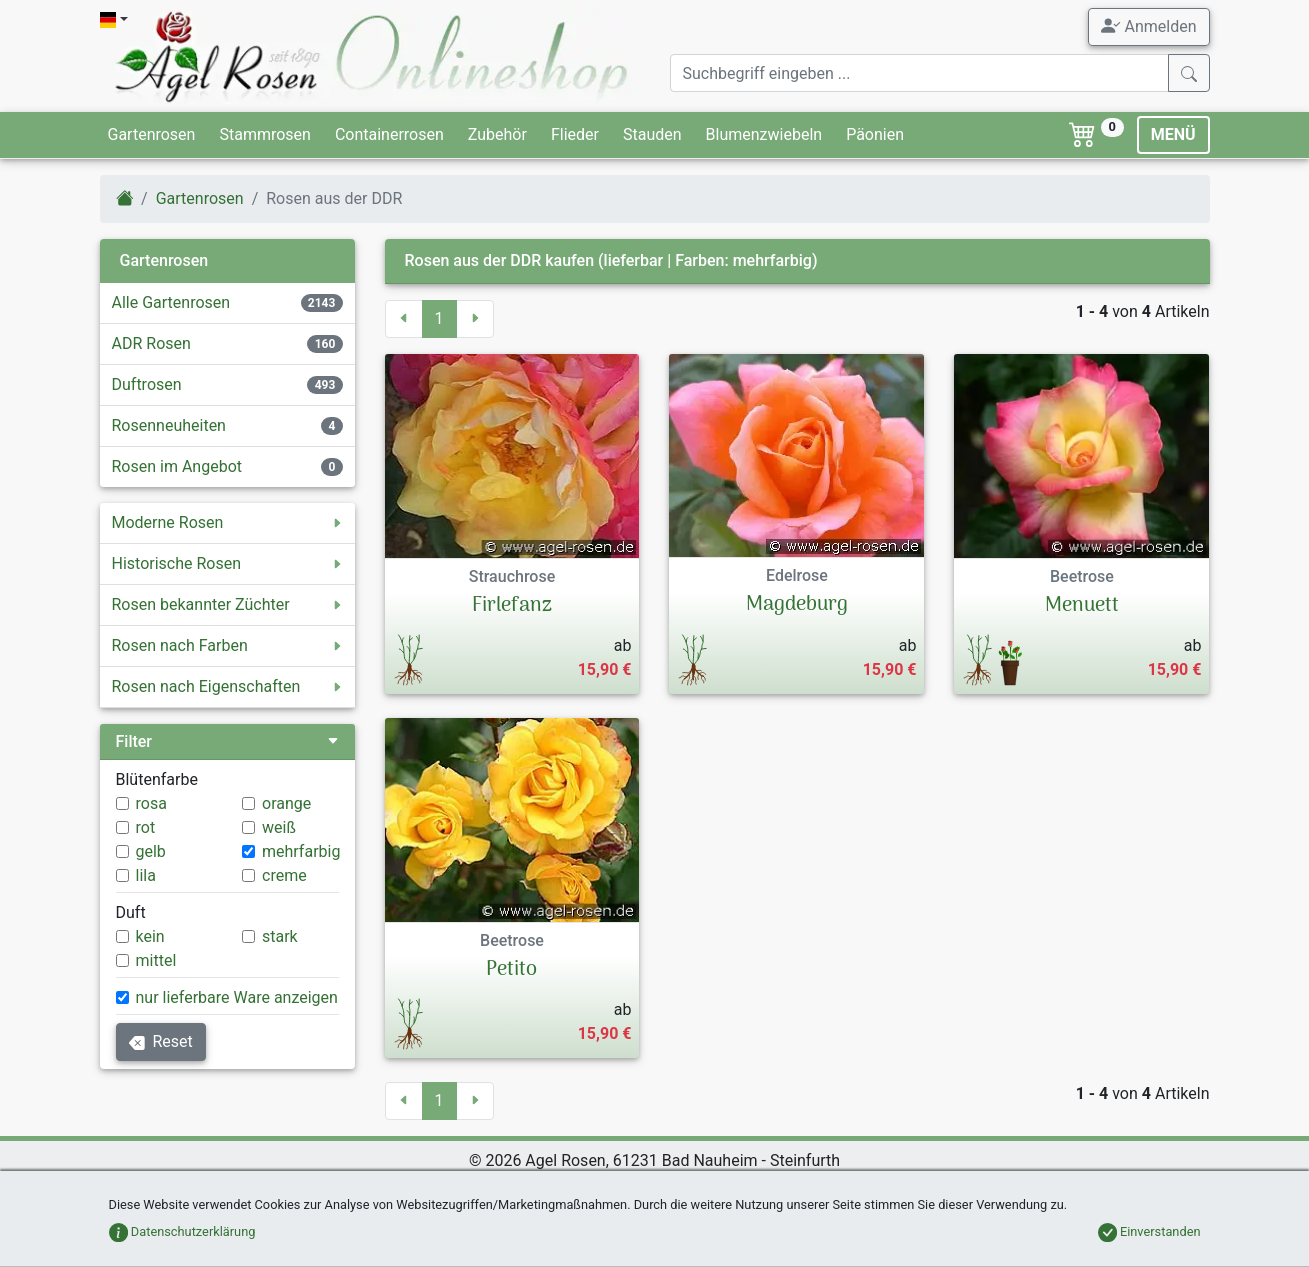 The height and width of the screenshot is (1267, 1309). What do you see at coordinates (151, 803) in the screenshot?
I see `rosa` at bounding box center [151, 803].